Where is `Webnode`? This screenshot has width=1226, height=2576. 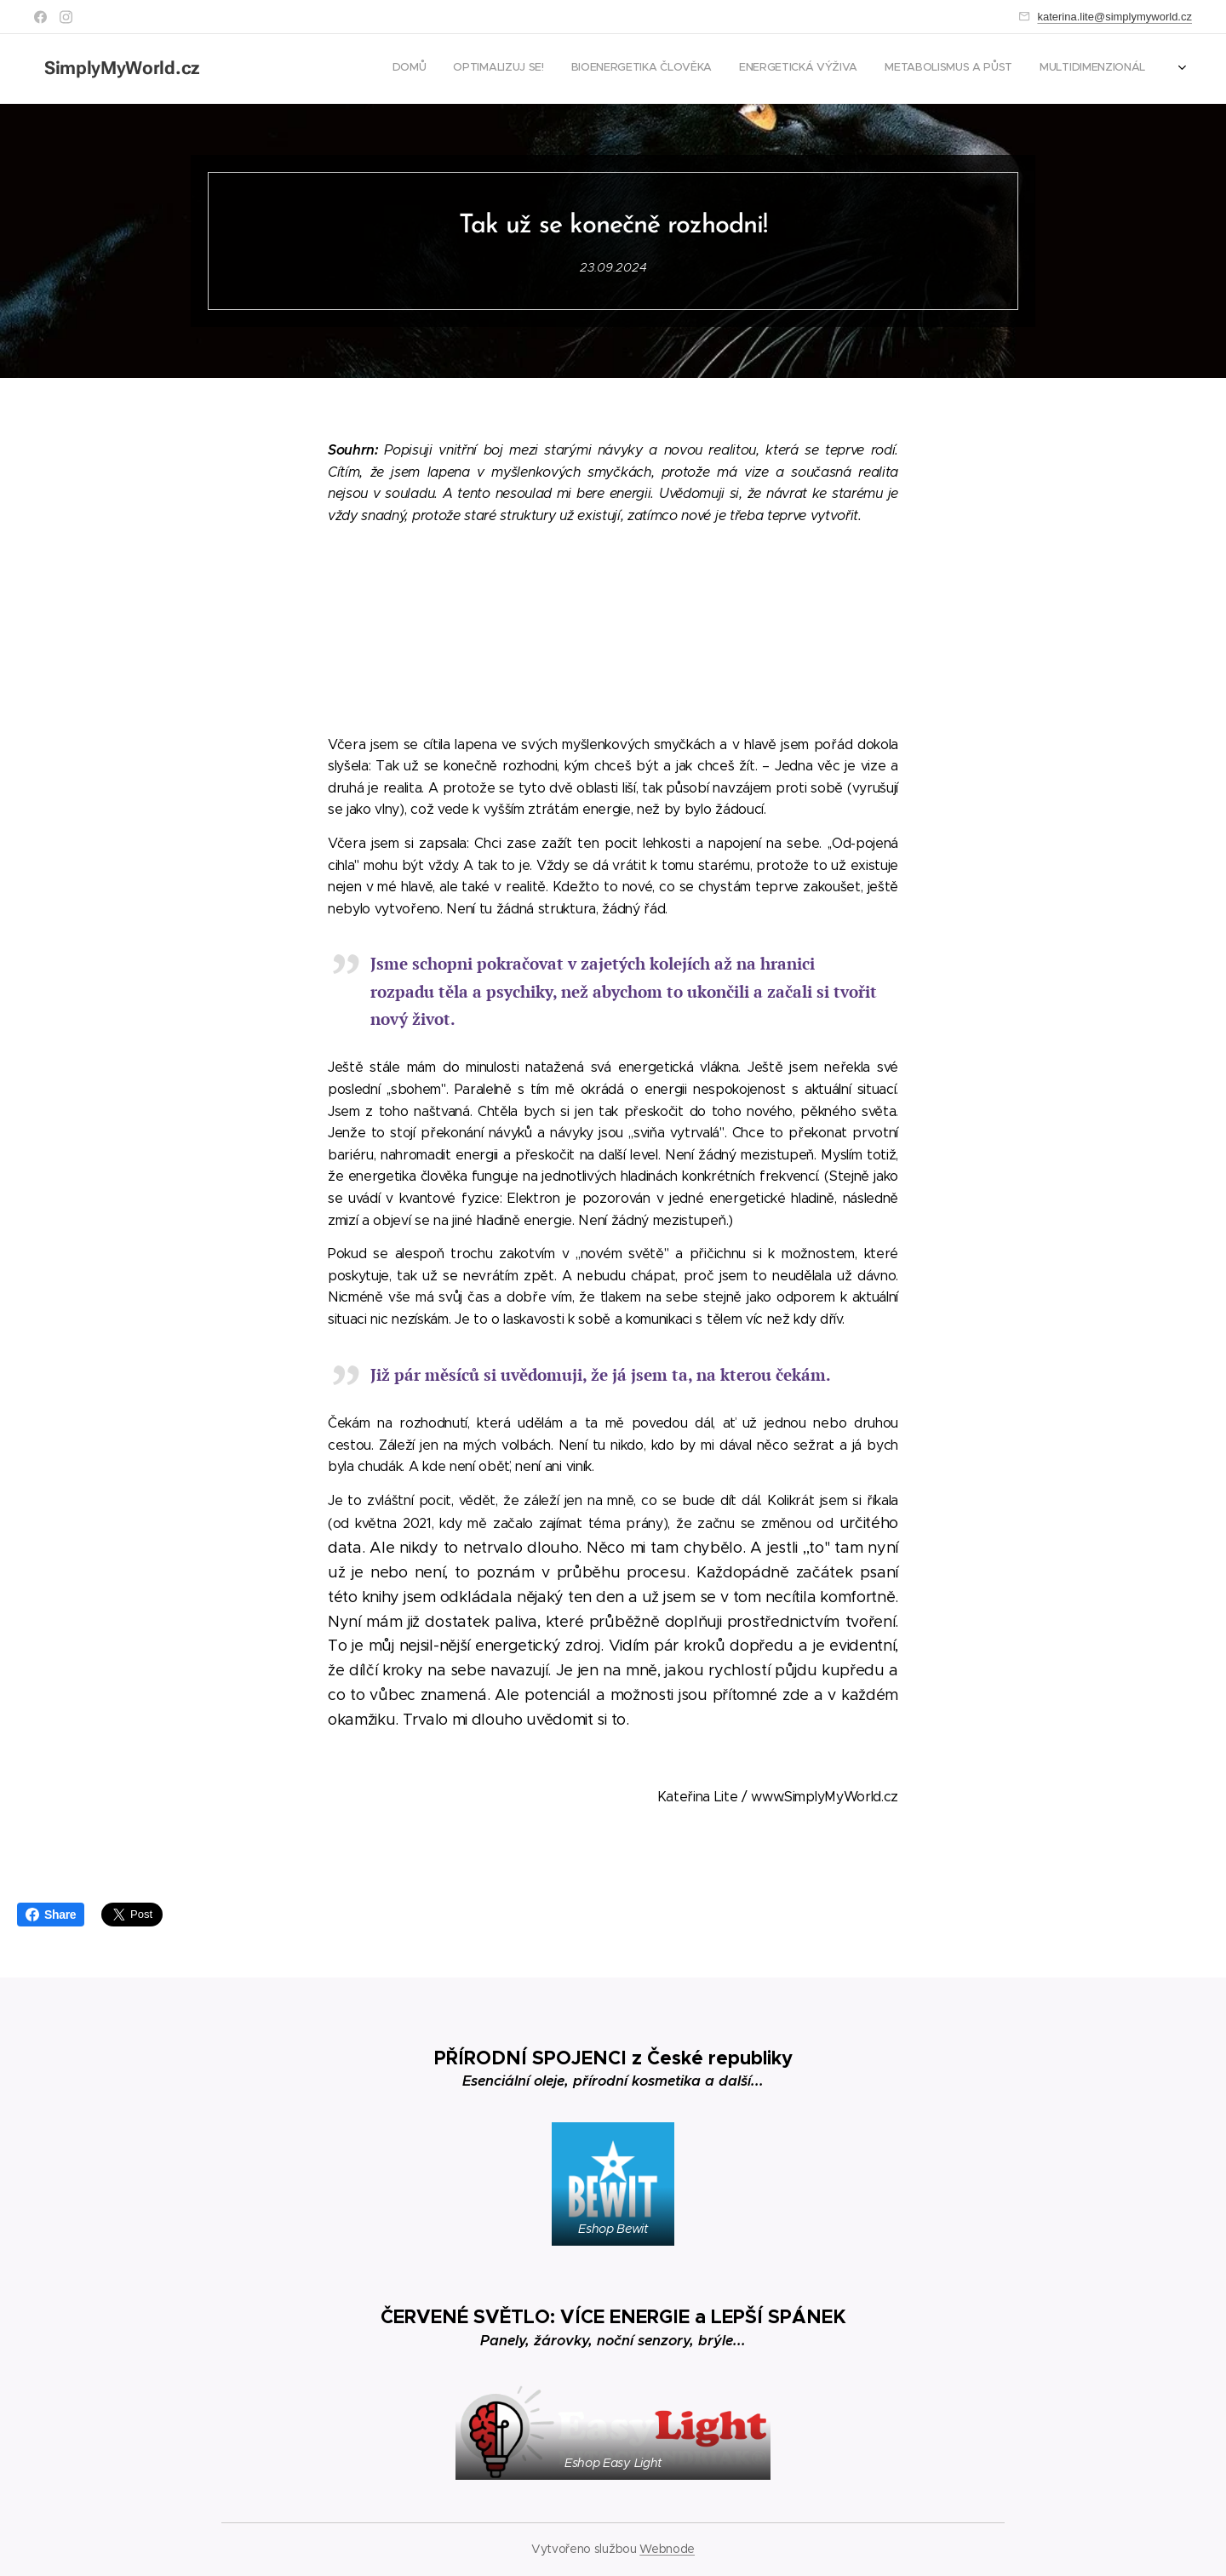 Webnode is located at coordinates (667, 2548).